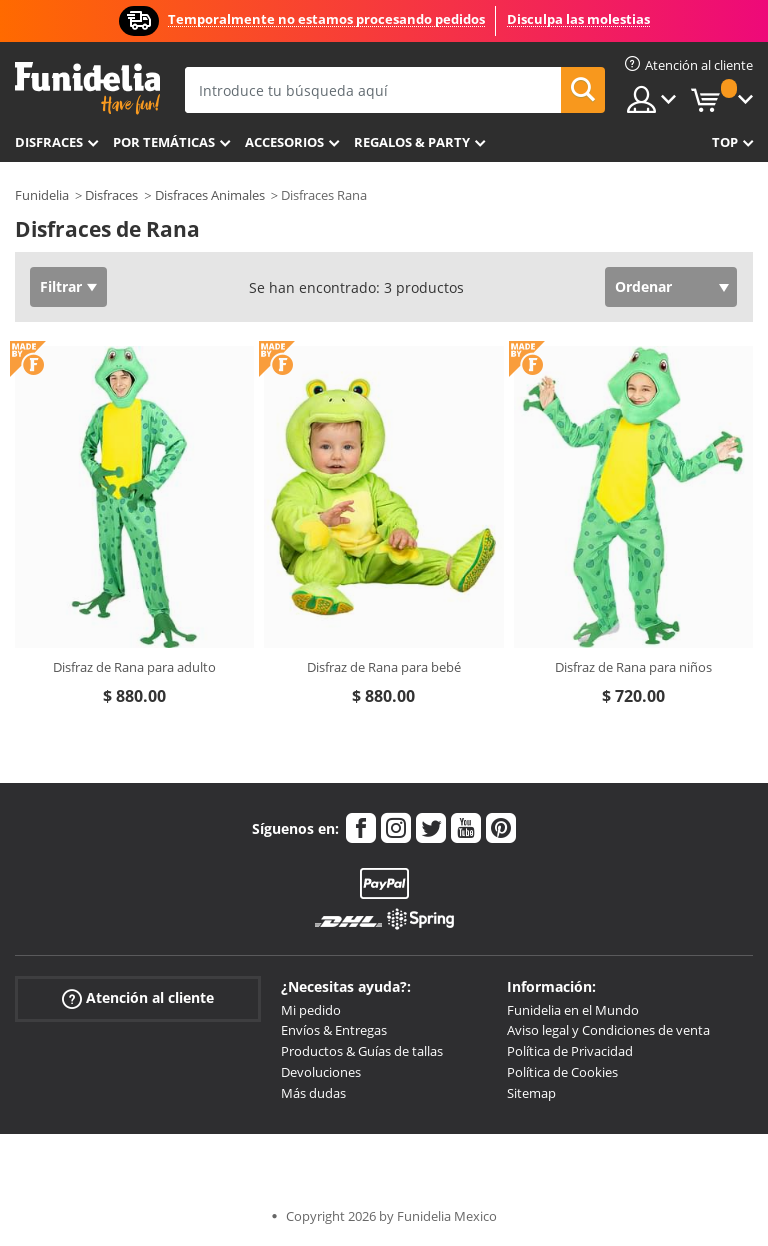 This screenshot has height=1246, width=768. What do you see at coordinates (412, 142) in the screenshot?
I see `Regalos & Party` at bounding box center [412, 142].